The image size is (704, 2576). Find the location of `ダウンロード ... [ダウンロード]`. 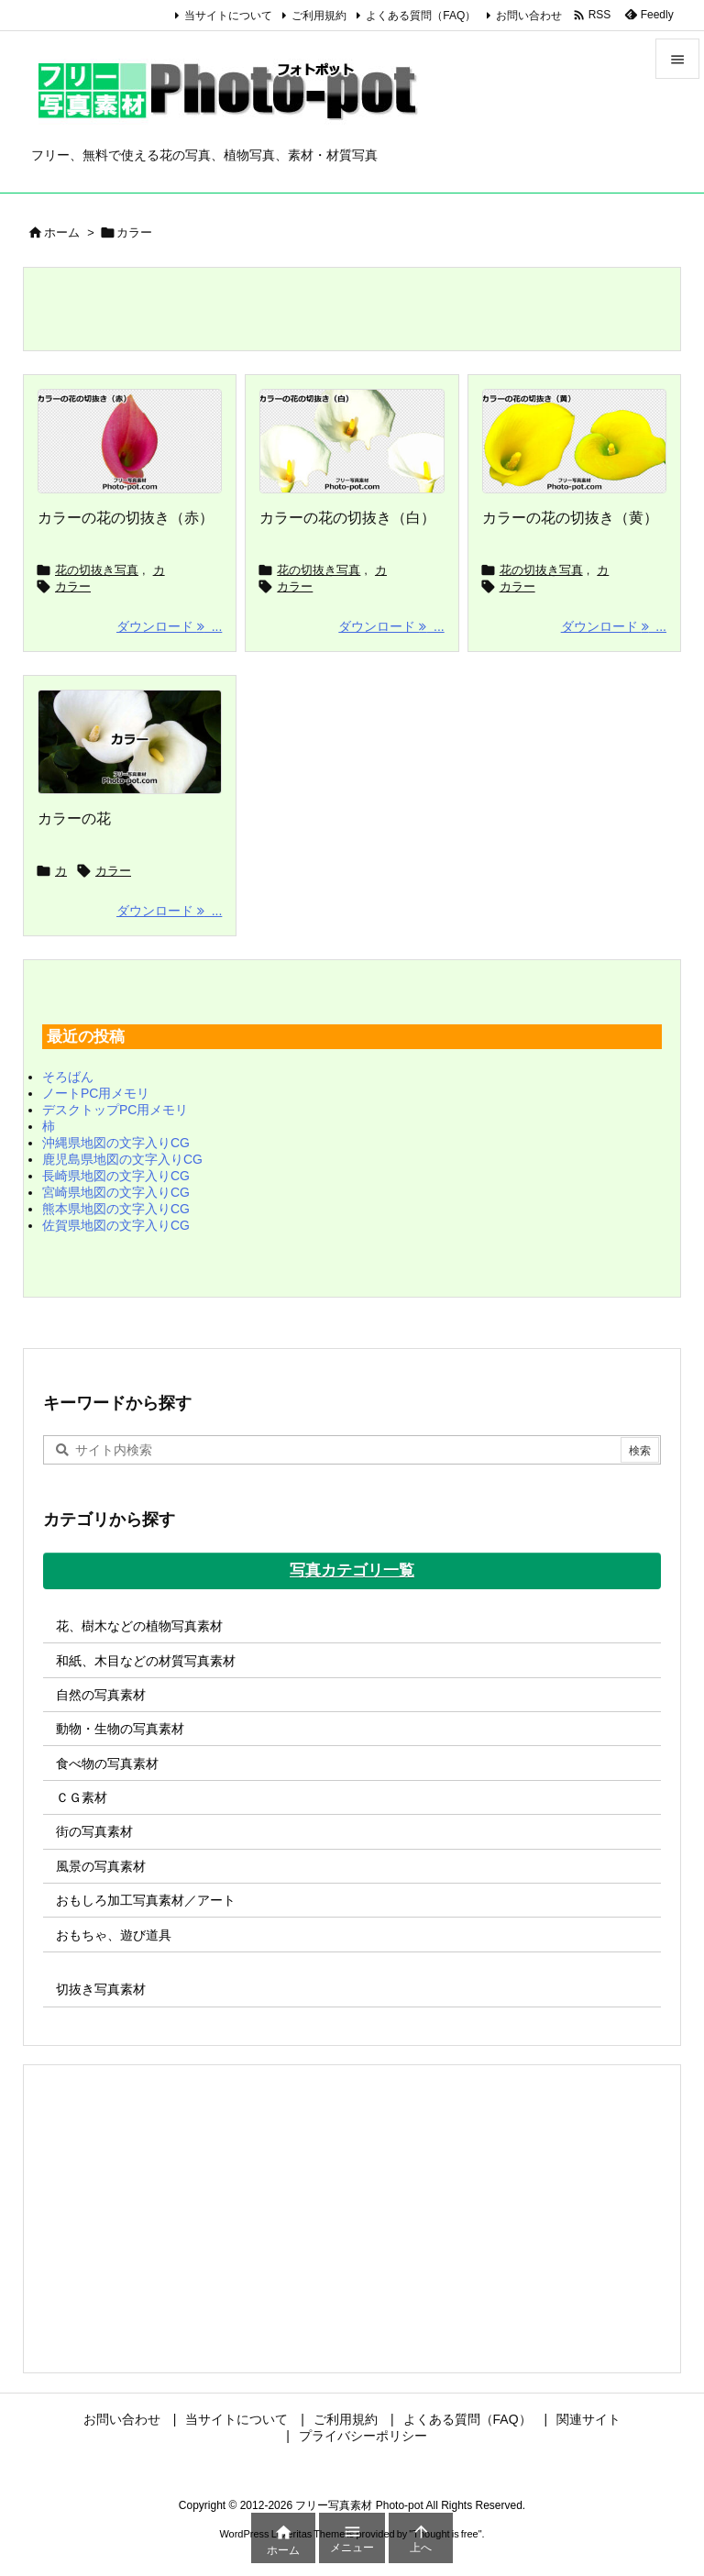

ダウンロード ... [ダウンロード] is located at coordinates (169, 626).